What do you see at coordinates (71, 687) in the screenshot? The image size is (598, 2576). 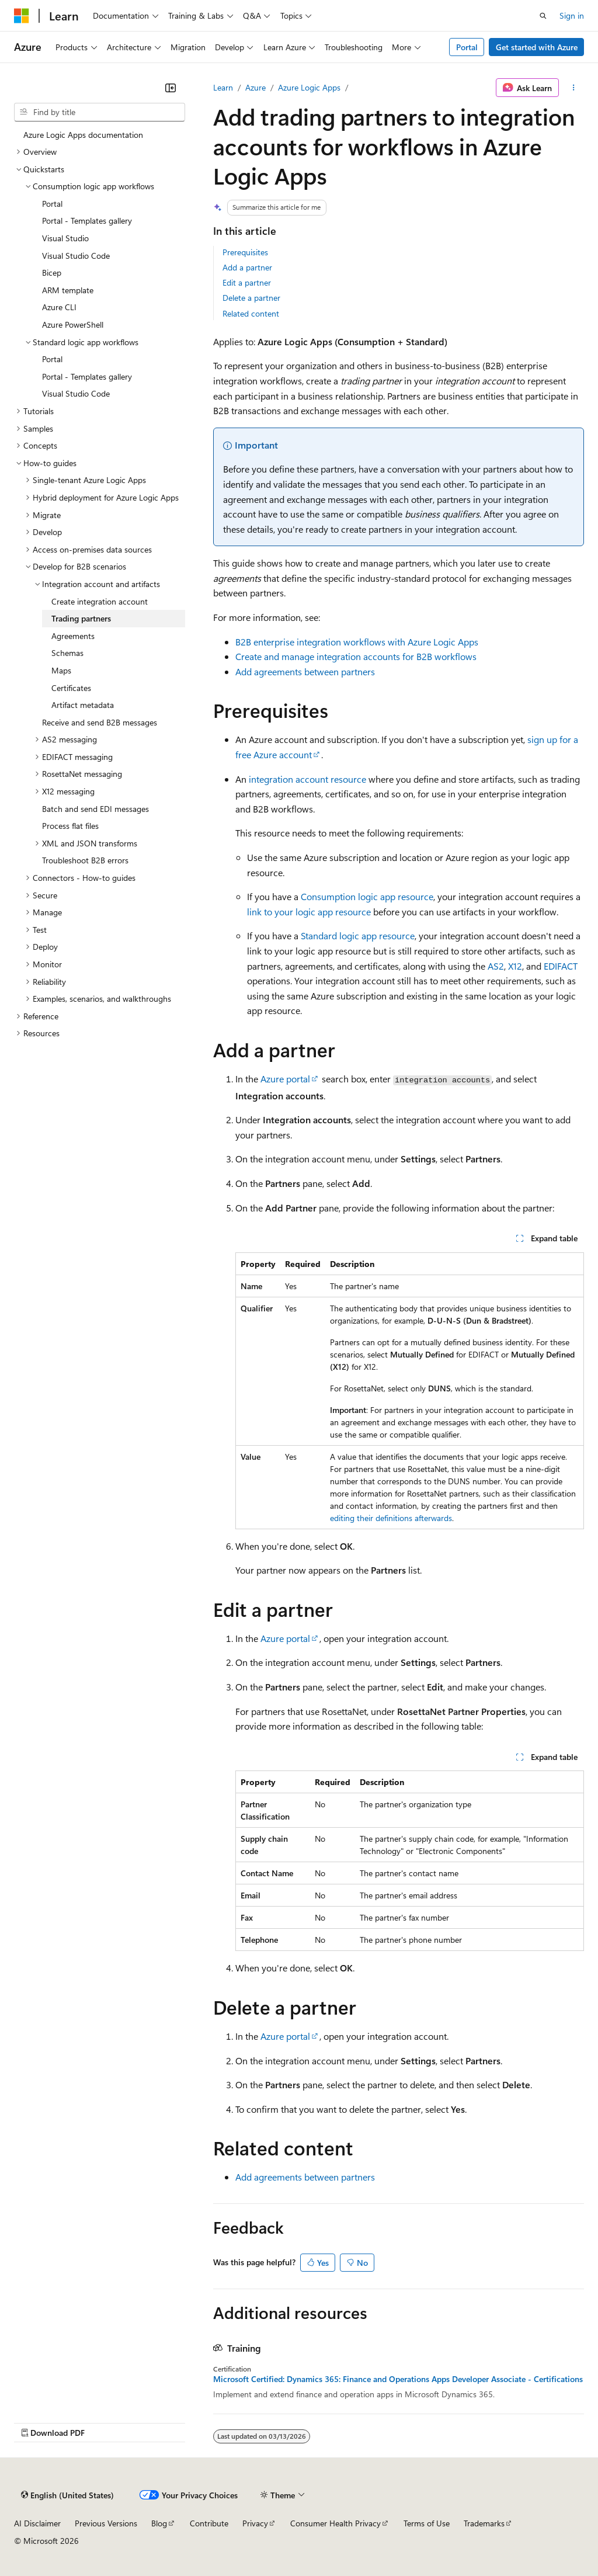 I see `Certificates [treeitem]` at bounding box center [71, 687].